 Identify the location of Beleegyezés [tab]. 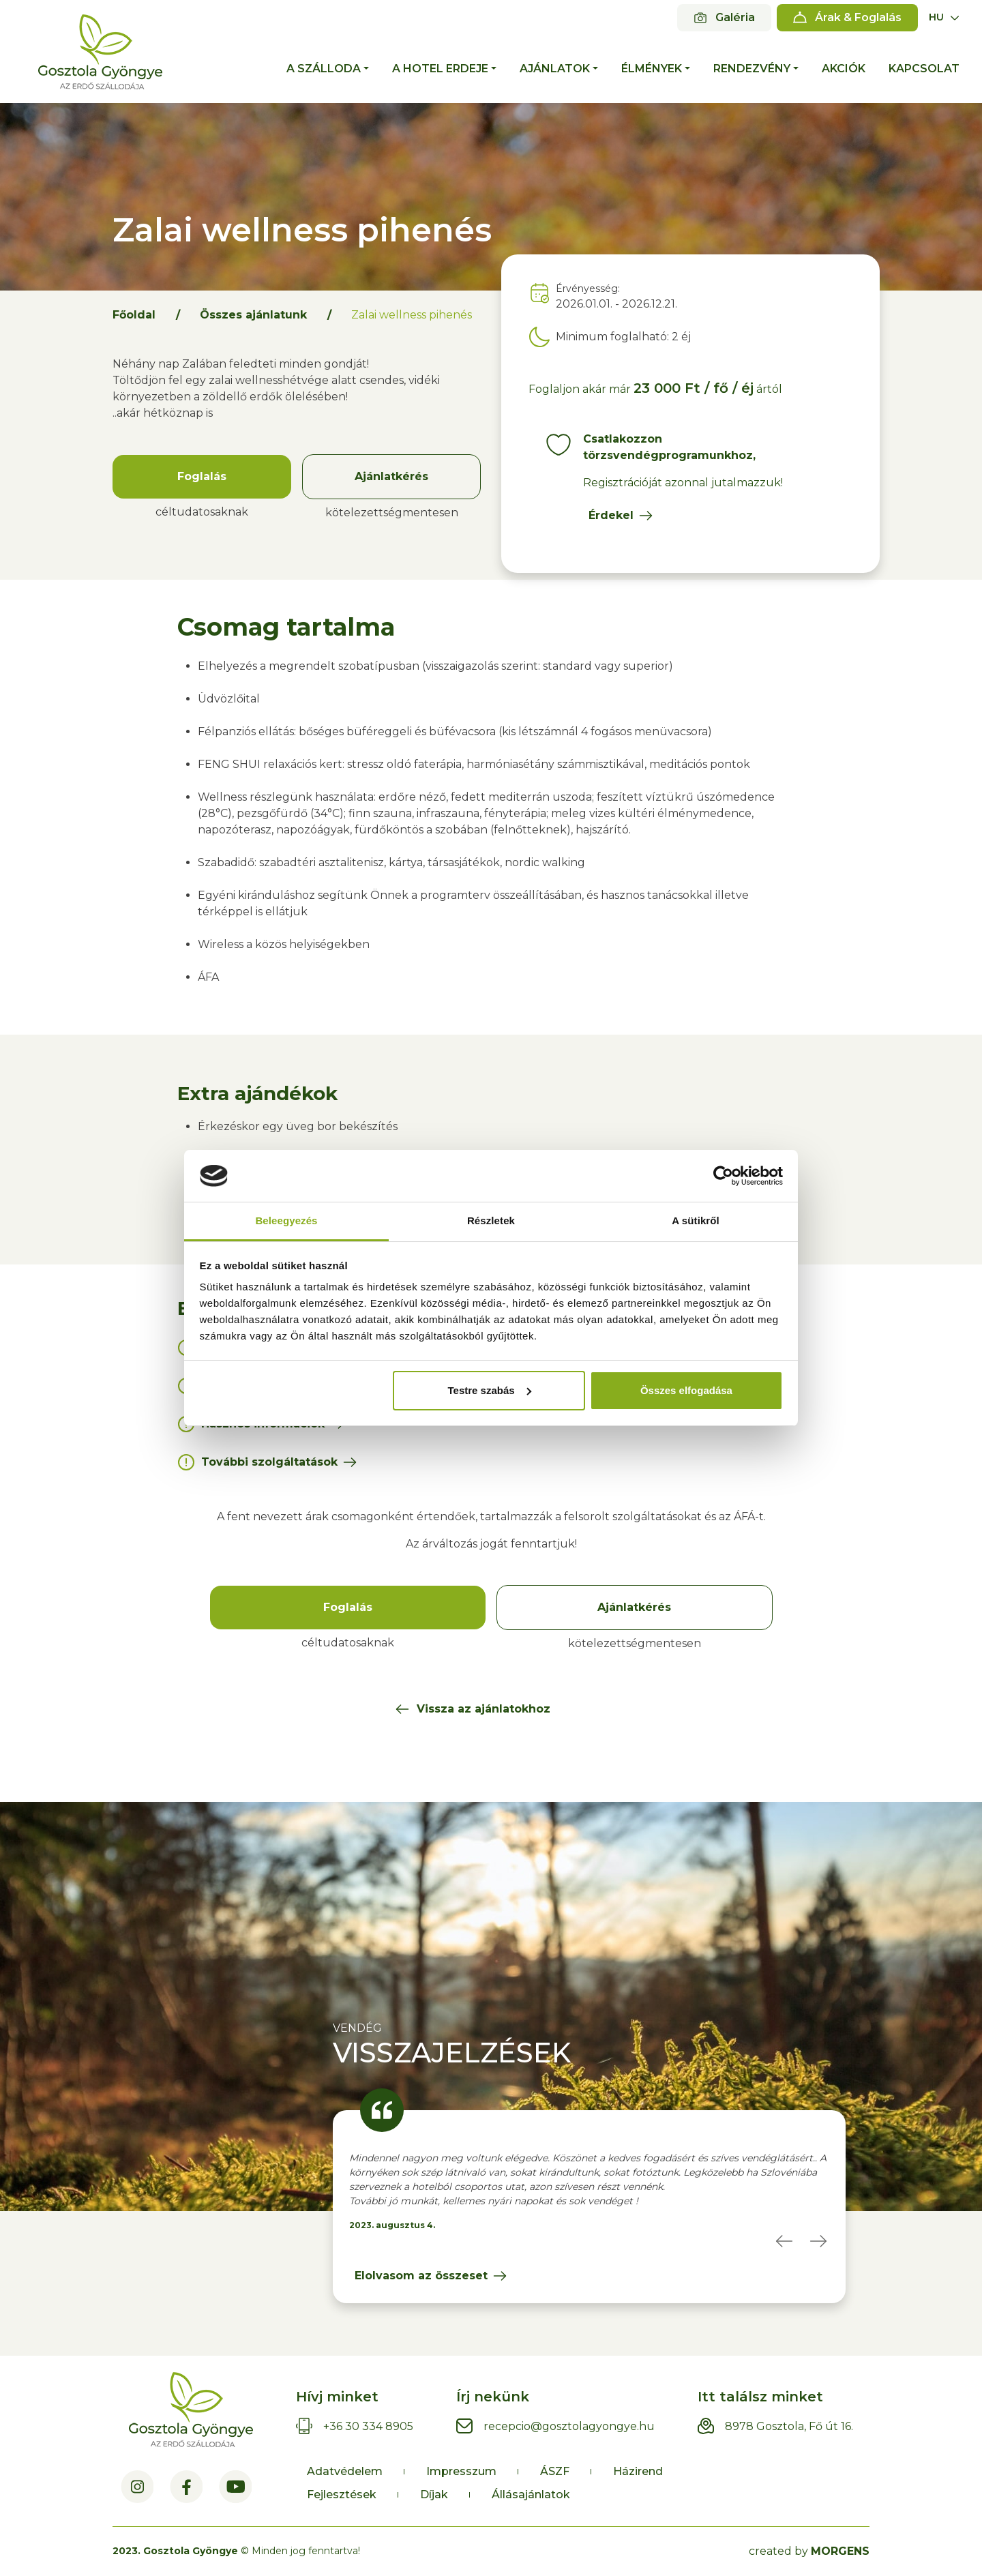
(286, 1220).